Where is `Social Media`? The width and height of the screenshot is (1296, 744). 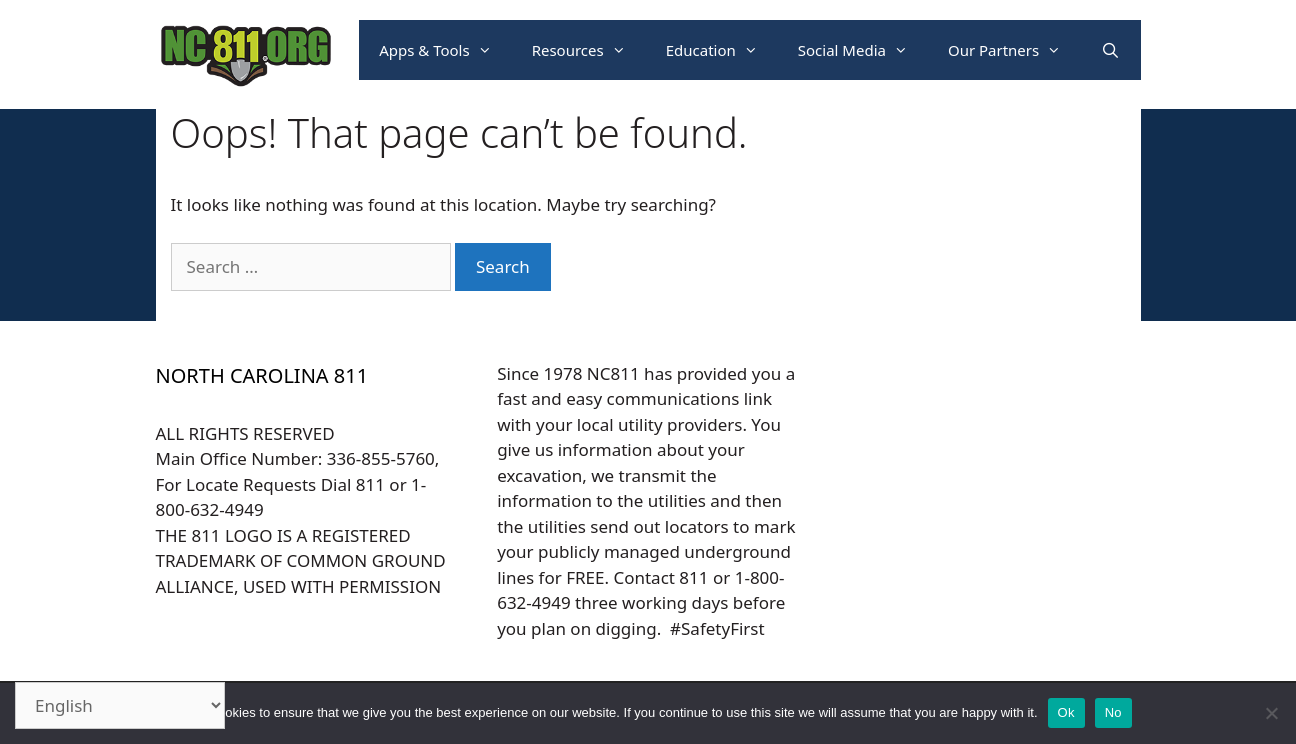 Social Media is located at coordinates (863, 50).